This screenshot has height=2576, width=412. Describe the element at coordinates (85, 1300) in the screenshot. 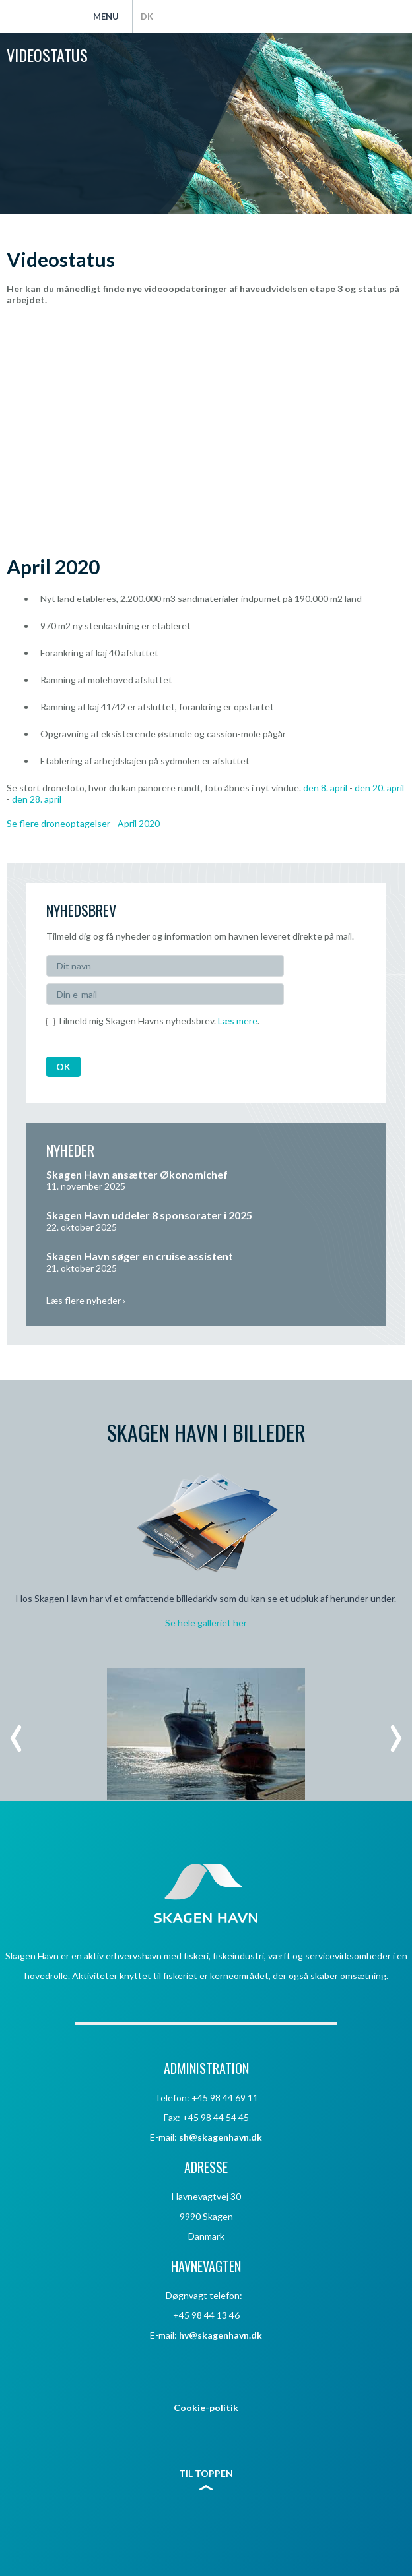

I see `Læs flere nyheder ›` at that location.